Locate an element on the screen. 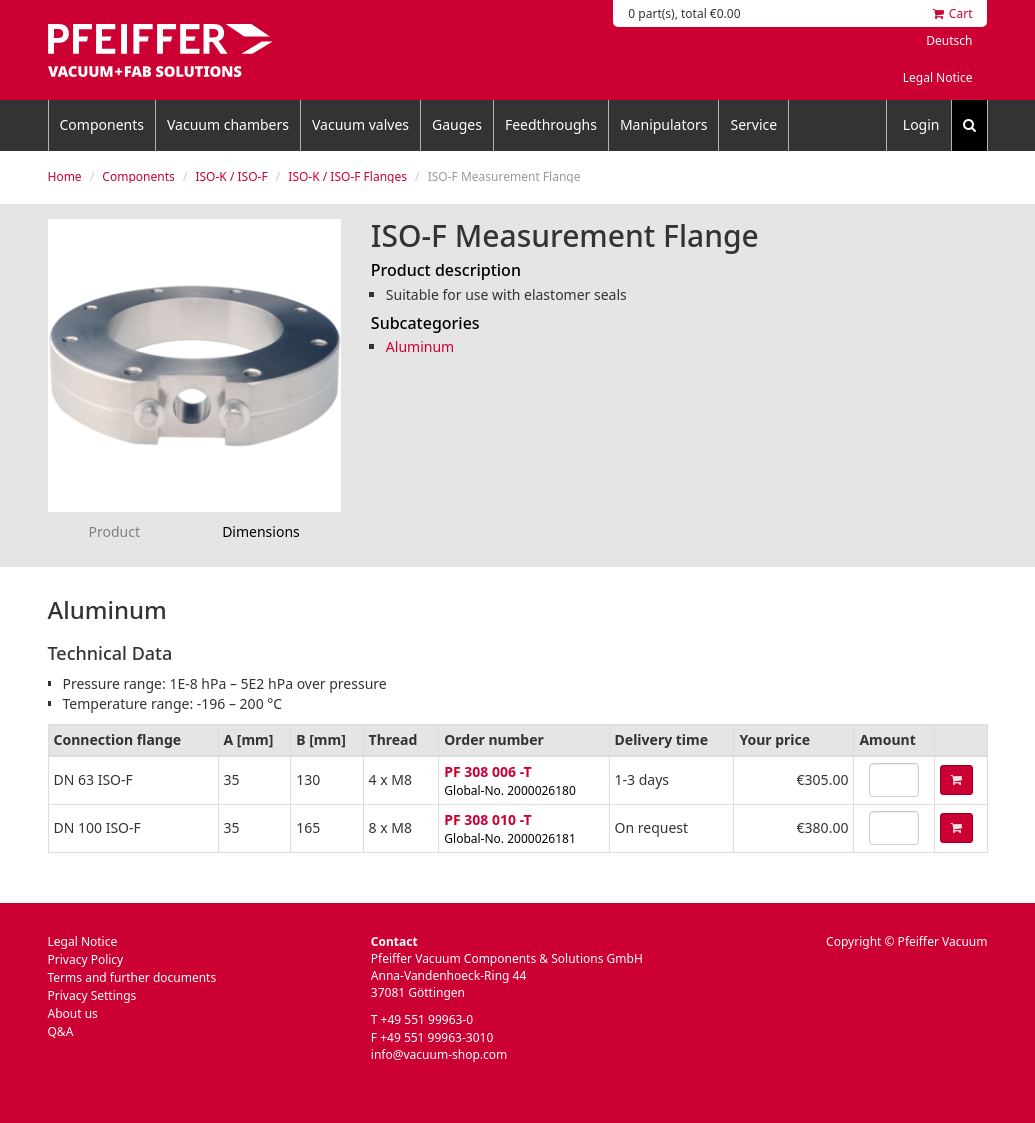 The height and width of the screenshot is (1123, 1035). Aluminum is located at coordinates (420, 346).